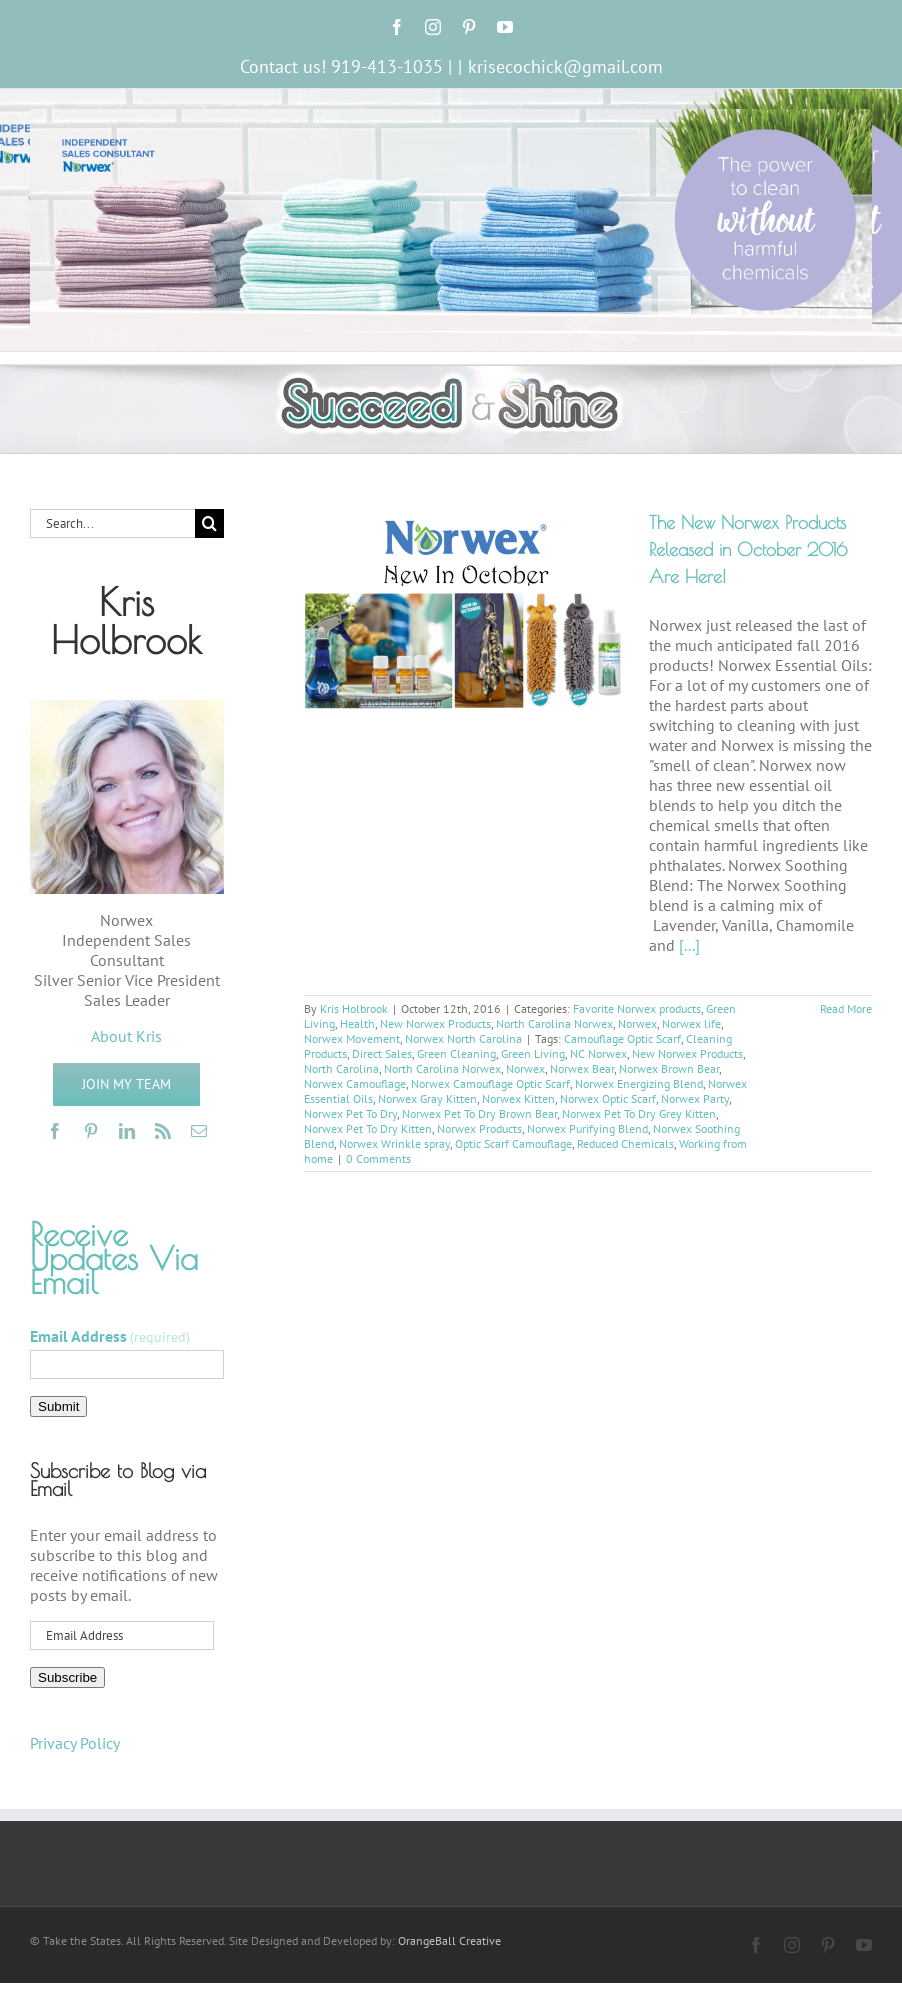 The width and height of the screenshot is (902, 2014). I want to click on [rss], so click(163, 1131).